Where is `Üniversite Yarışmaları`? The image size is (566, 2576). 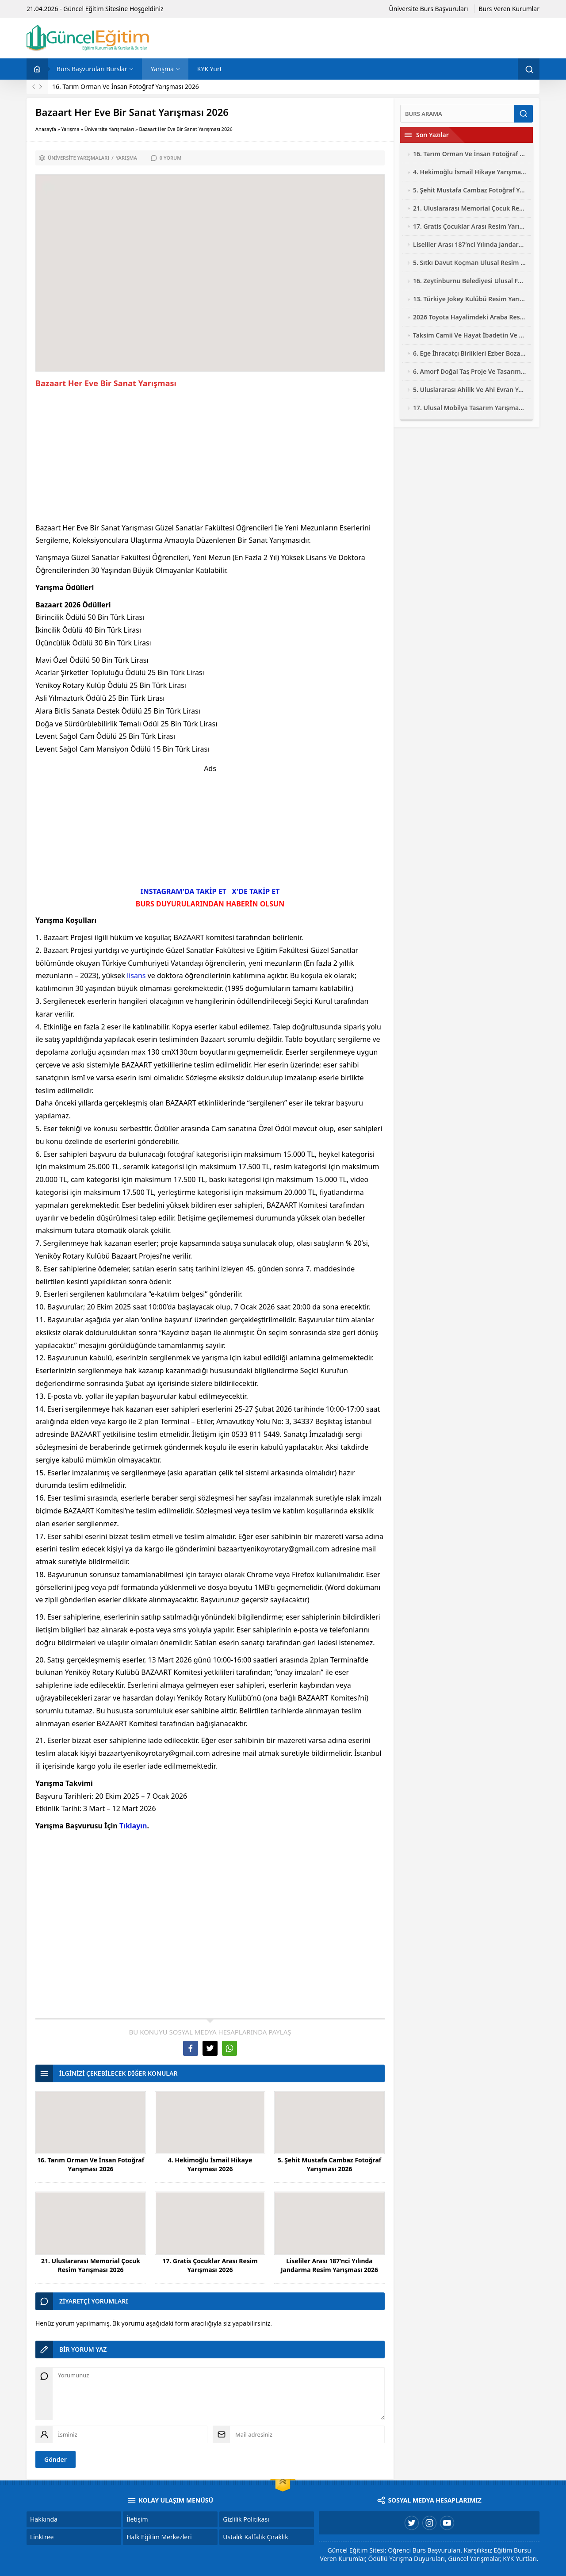
Üniversite Yarışmaları is located at coordinates (109, 129).